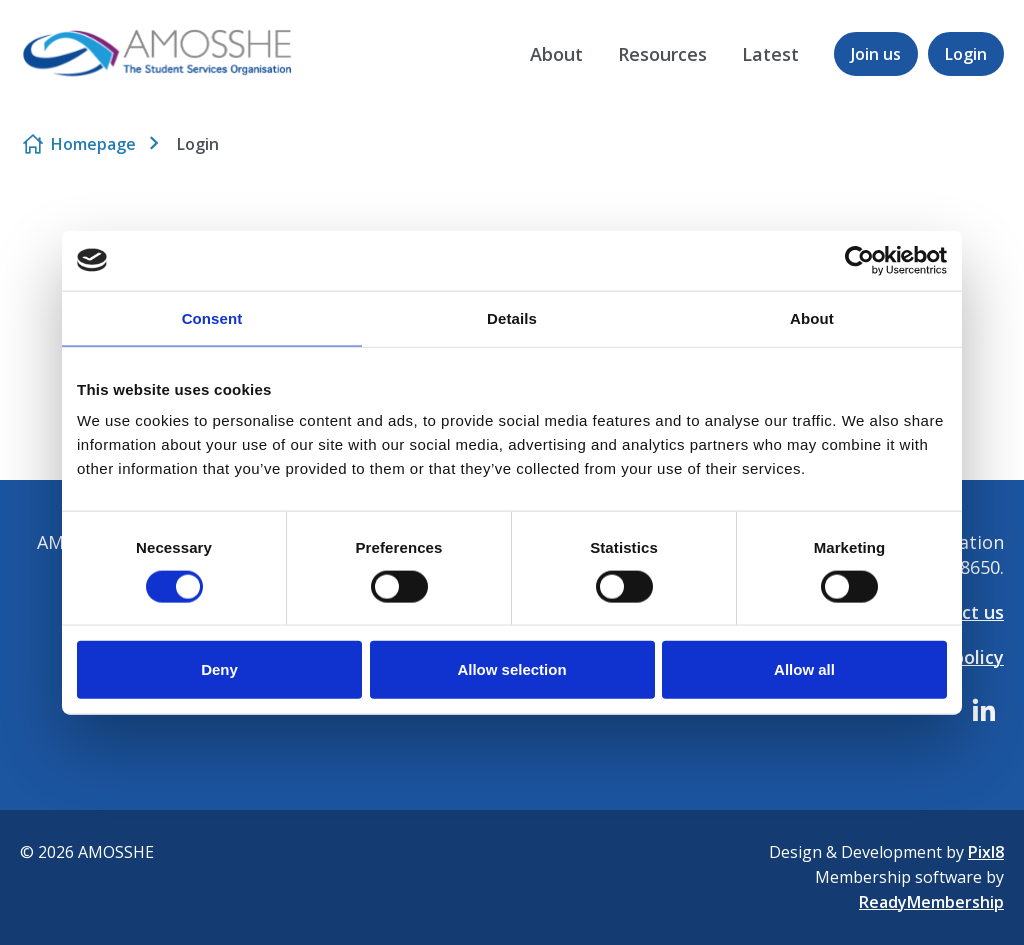 This screenshot has width=1024, height=945. What do you see at coordinates (93, 144) in the screenshot?
I see `Homepage` at bounding box center [93, 144].